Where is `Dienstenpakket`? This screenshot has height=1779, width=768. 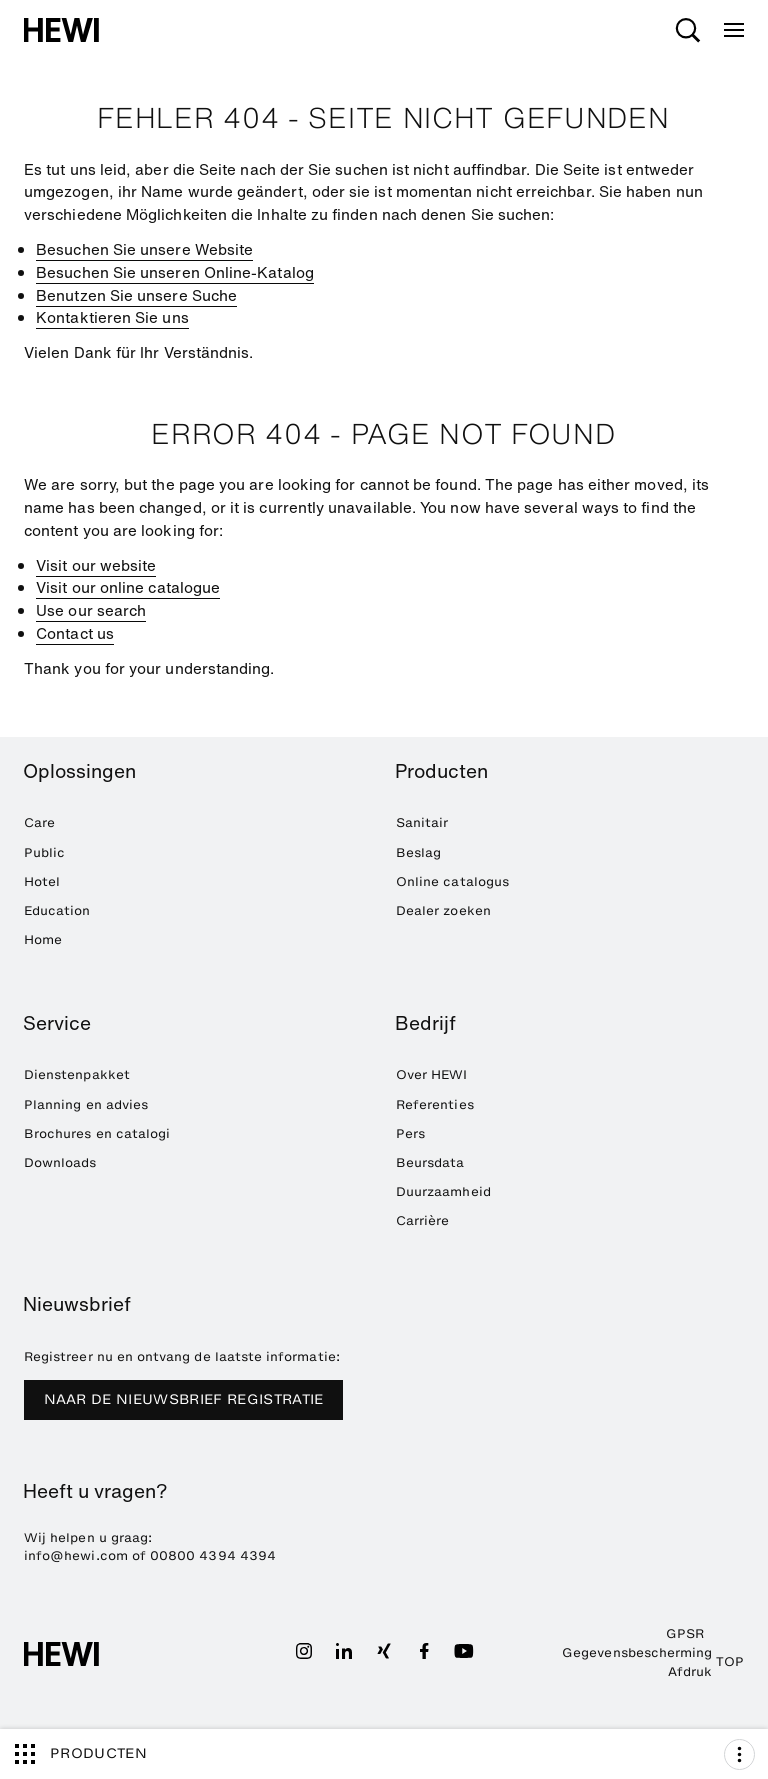
Dienstenpakket is located at coordinates (77, 1074).